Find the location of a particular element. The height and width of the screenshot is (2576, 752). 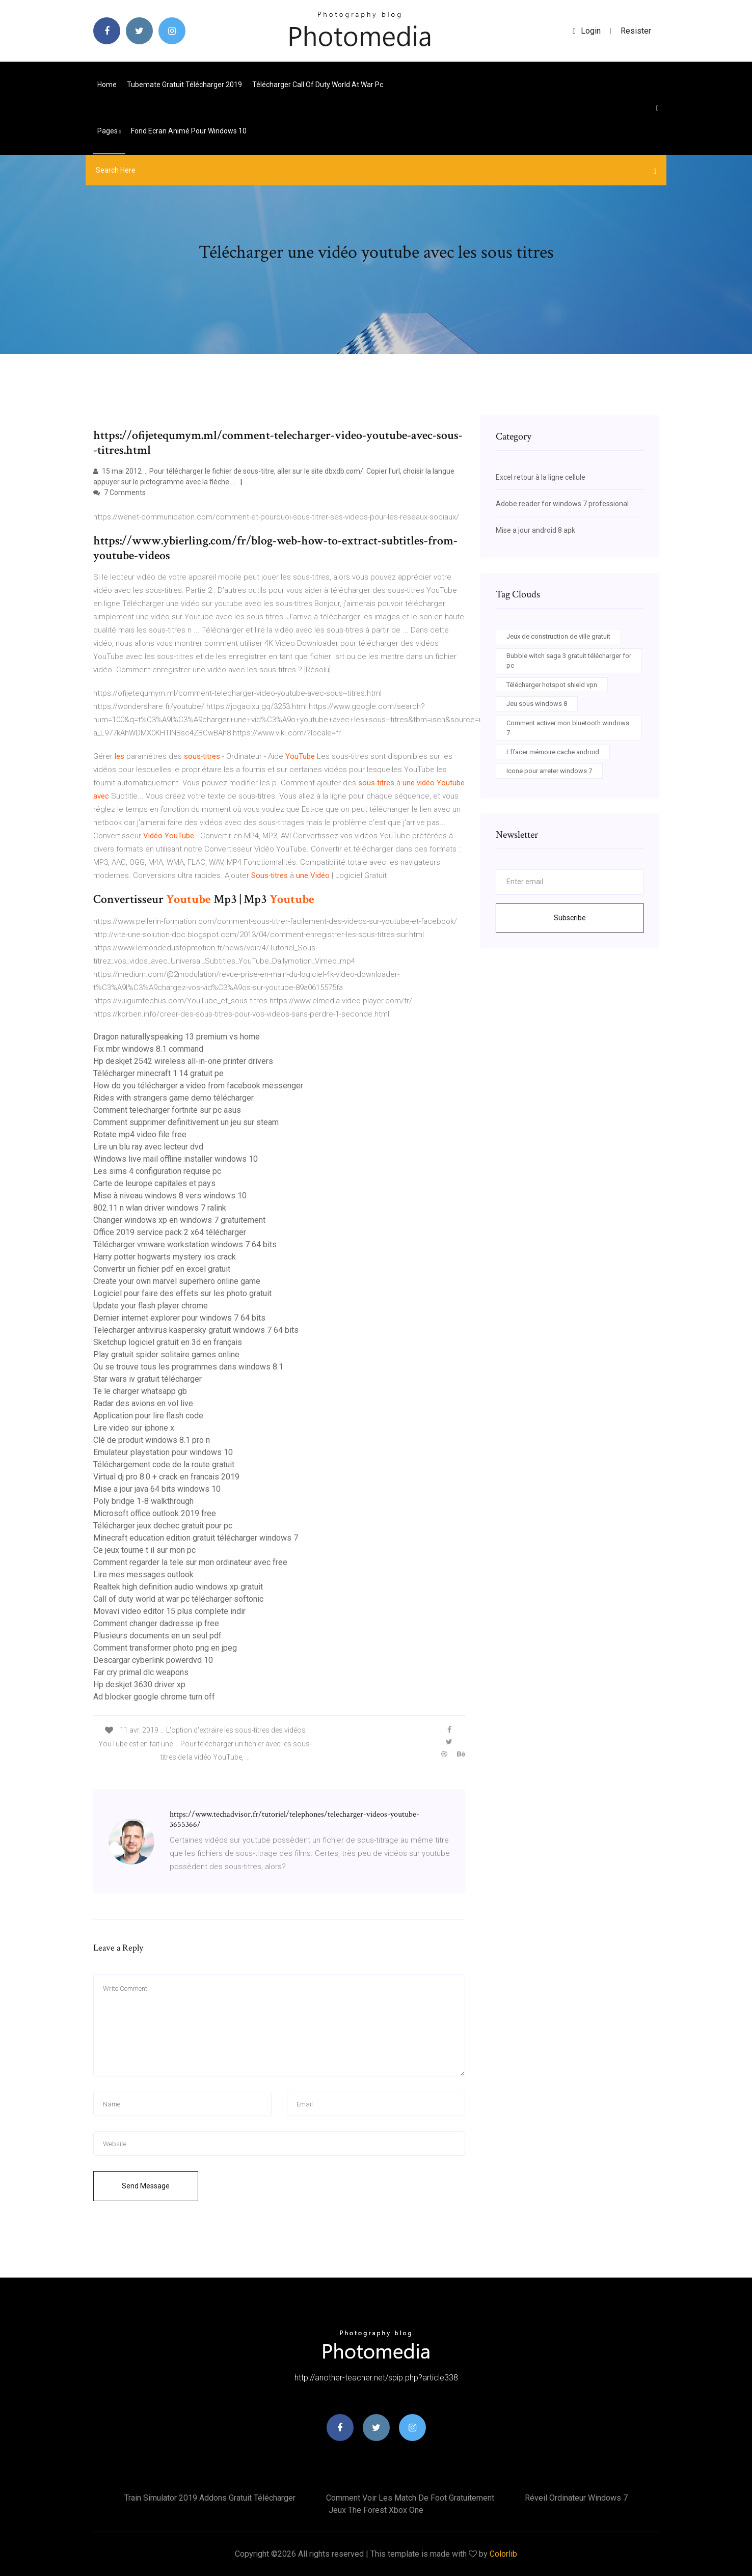

Téléchargement code de la route gratuit is located at coordinates (163, 1464).